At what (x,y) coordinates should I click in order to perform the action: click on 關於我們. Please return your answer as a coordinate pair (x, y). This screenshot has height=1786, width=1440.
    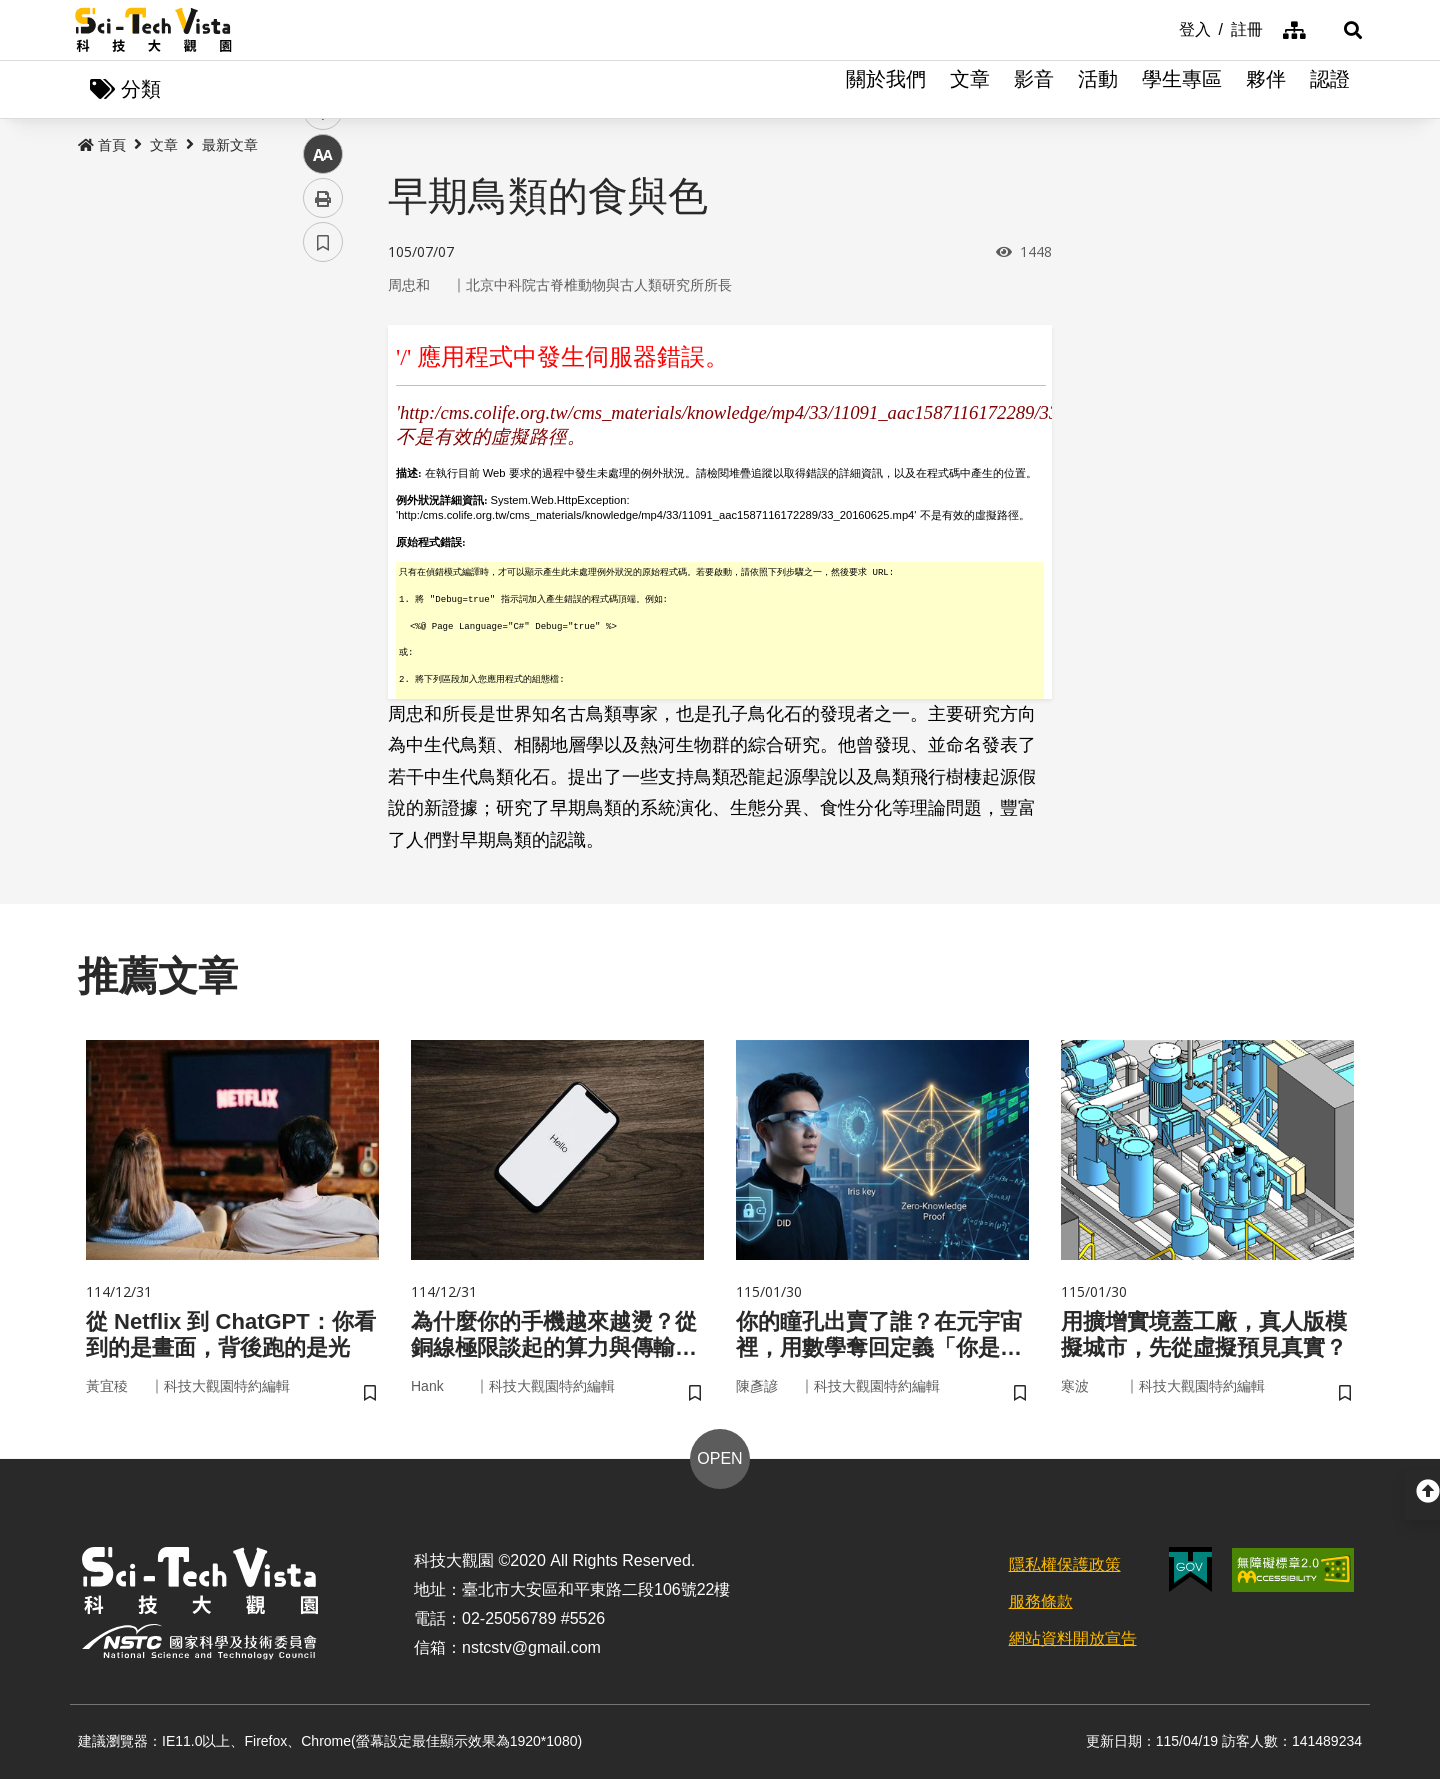
    Looking at the image, I should click on (886, 90).